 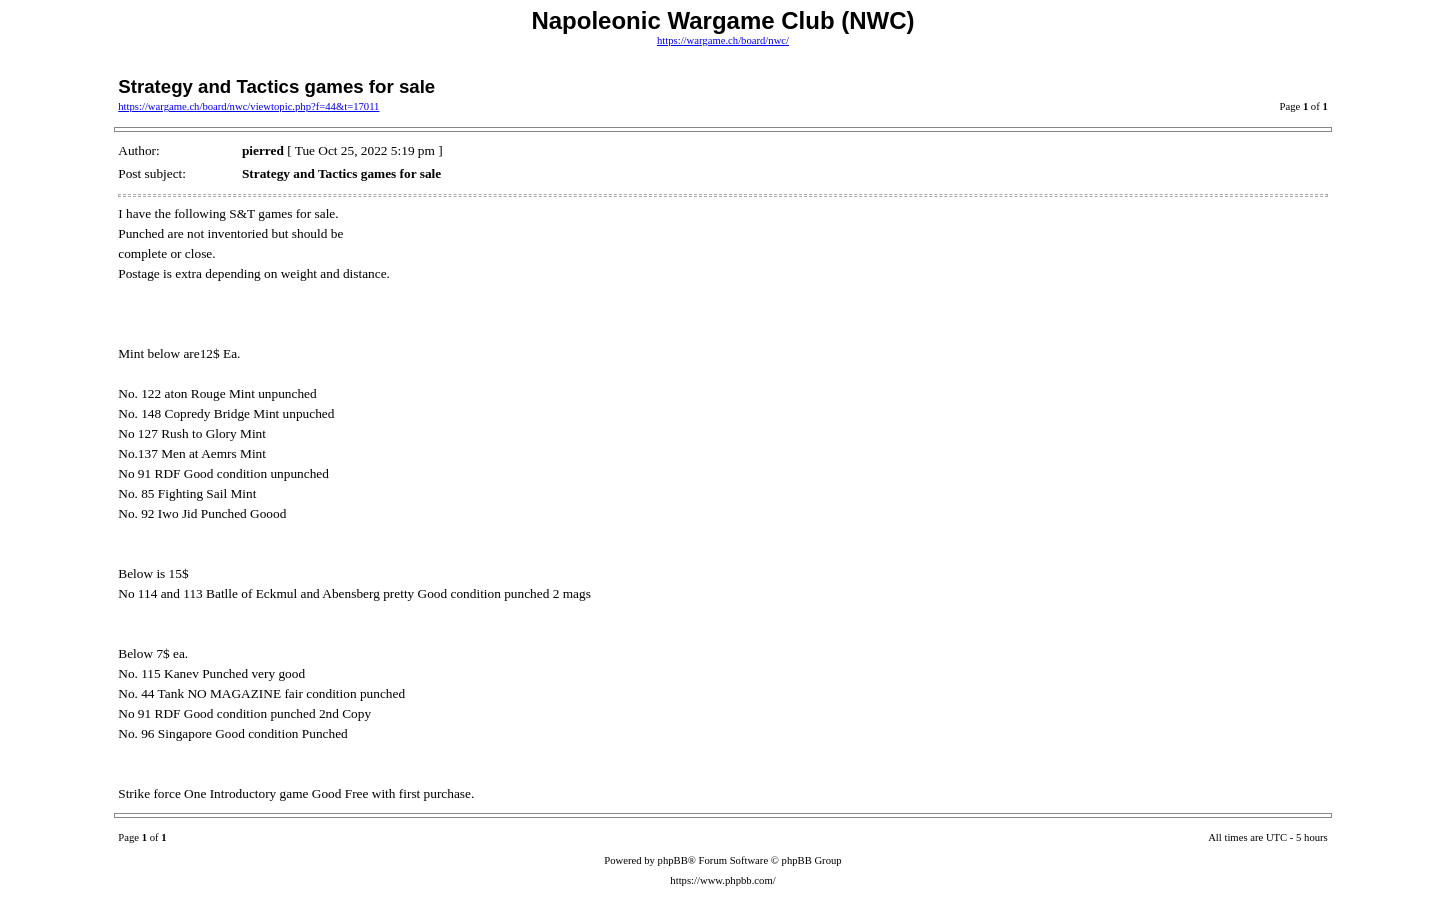 What do you see at coordinates (248, 106) in the screenshot?
I see `https://wargame.ch/board/nwc/viewtopic.php?f=44&t=17011` at bounding box center [248, 106].